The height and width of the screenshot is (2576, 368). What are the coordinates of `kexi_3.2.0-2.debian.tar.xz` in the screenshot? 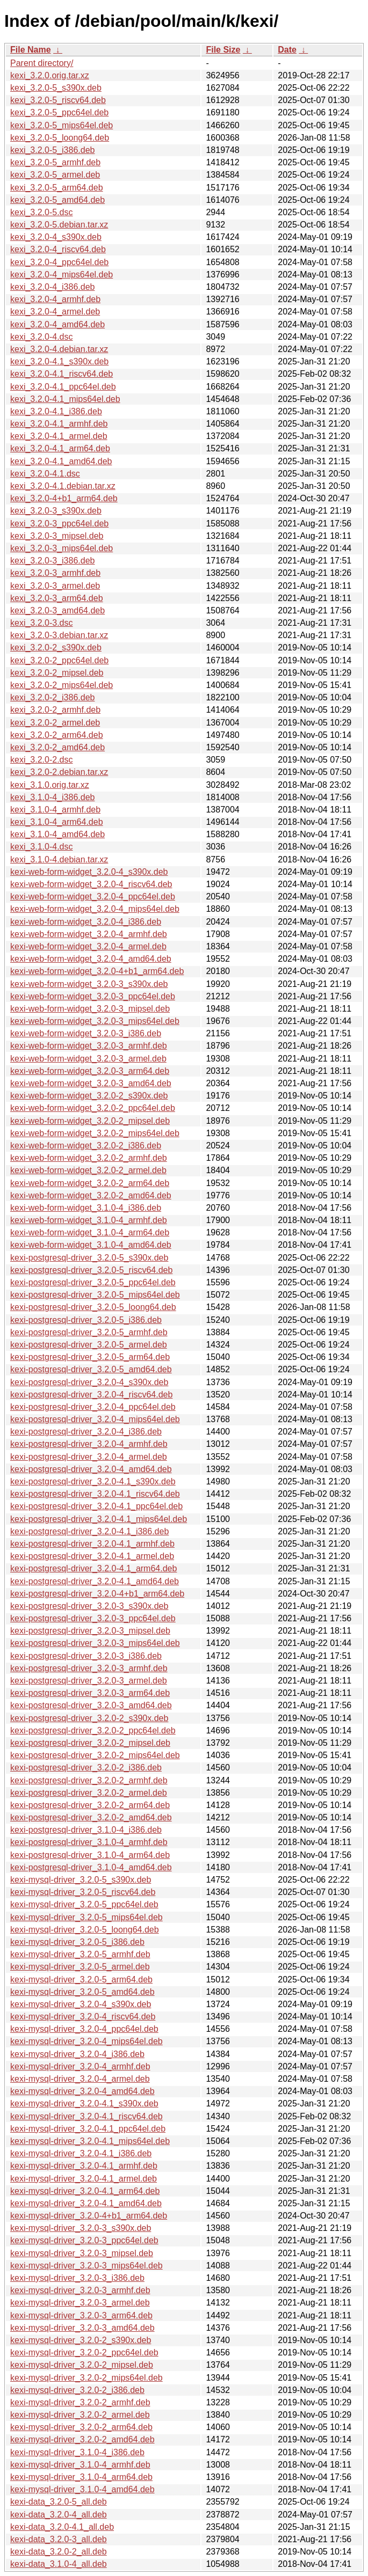 It's located at (59, 772).